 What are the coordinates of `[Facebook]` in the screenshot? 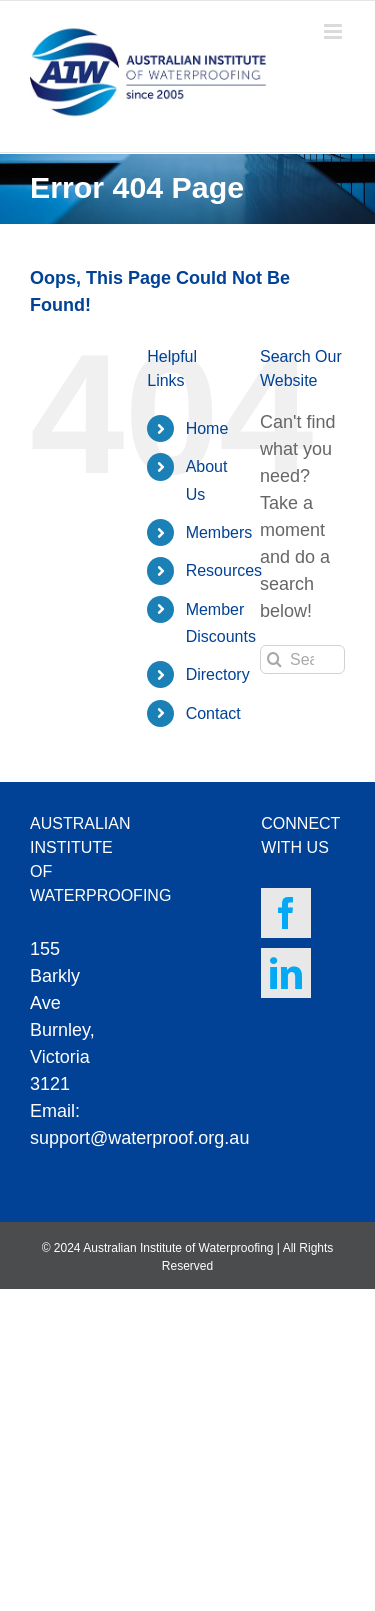 It's located at (286, 913).